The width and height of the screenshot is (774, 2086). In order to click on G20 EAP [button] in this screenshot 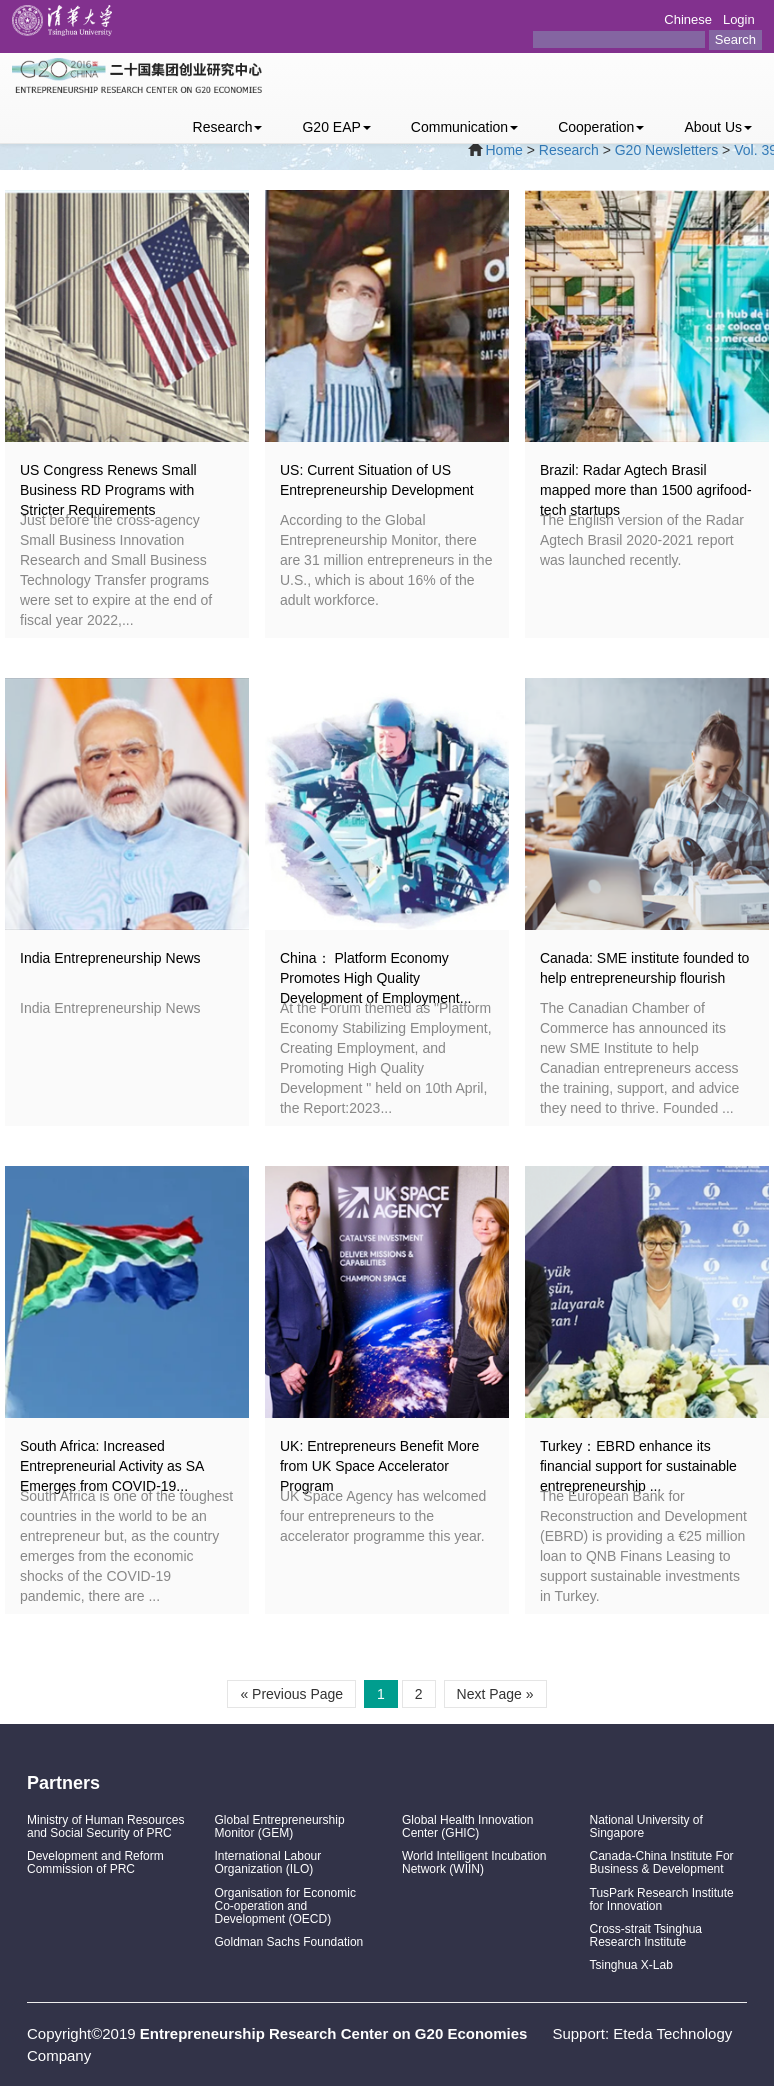, I will do `click(336, 127)`.